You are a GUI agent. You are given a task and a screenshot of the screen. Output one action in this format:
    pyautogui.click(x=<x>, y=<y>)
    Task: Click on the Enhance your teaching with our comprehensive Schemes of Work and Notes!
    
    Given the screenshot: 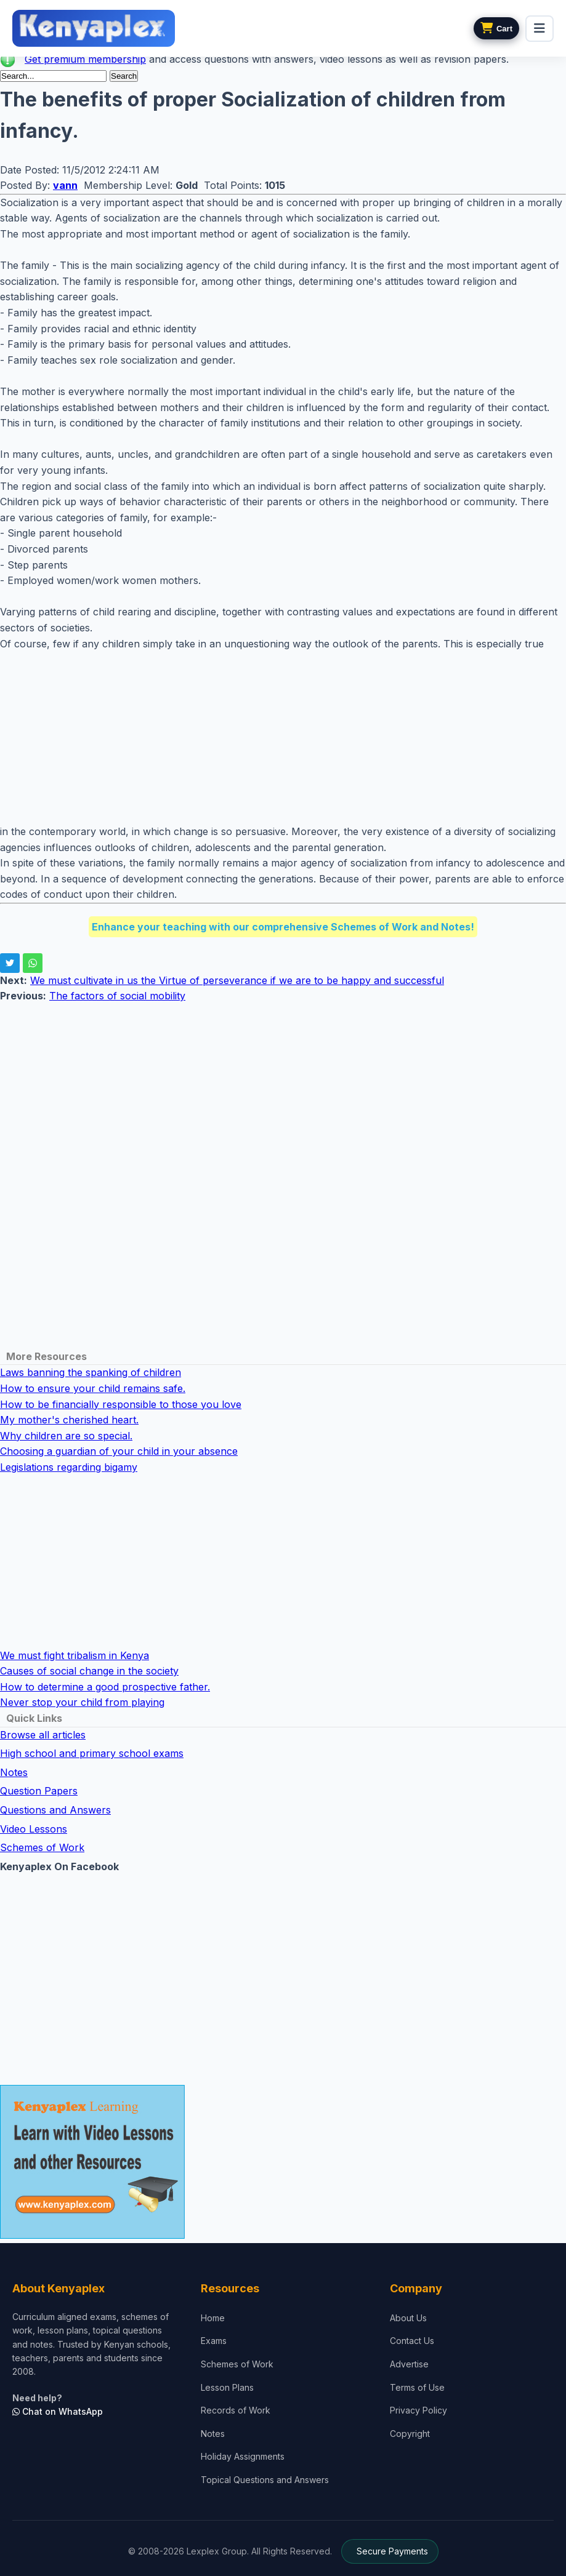 What is the action you would take?
    pyautogui.click(x=283, y=927)
    